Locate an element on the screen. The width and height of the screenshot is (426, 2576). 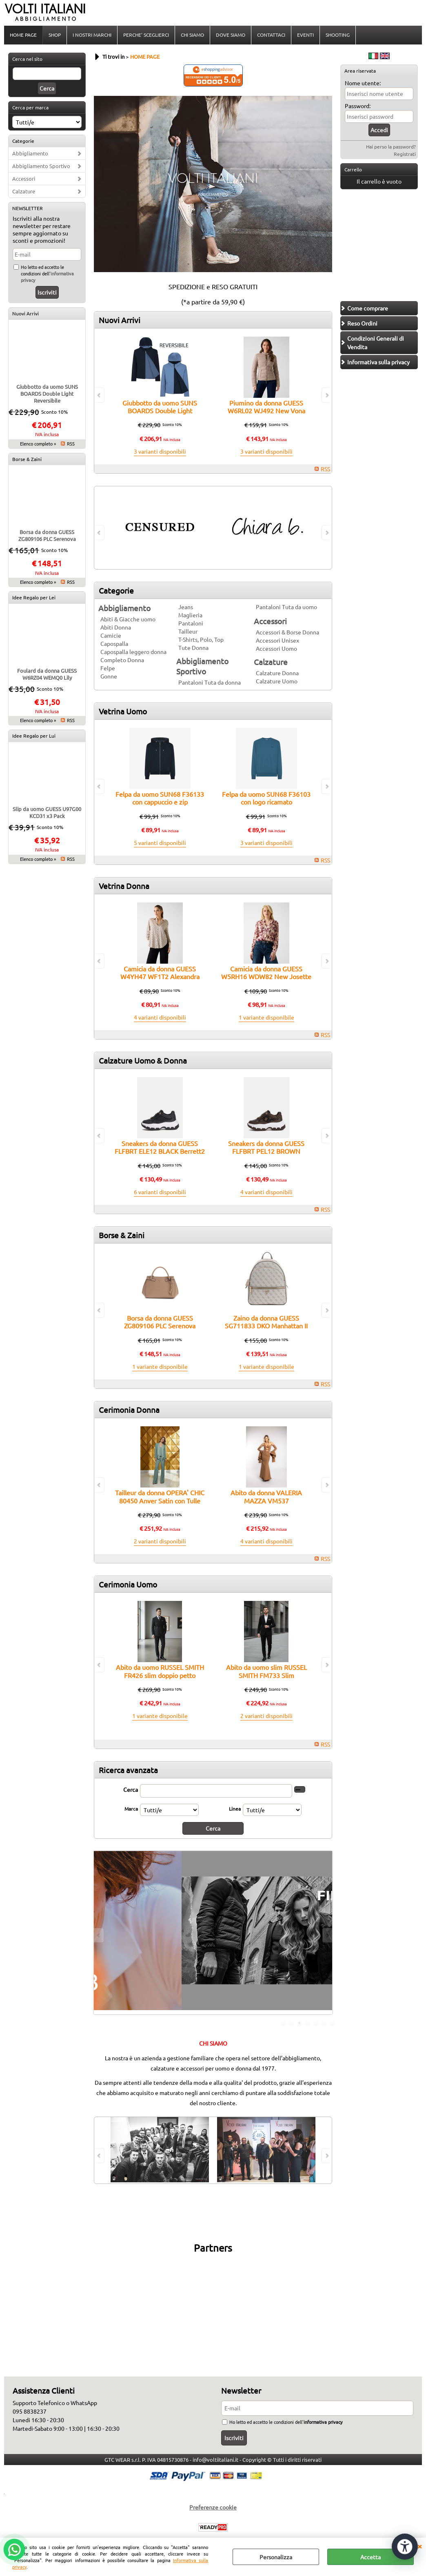
Piumino da donna GUESS W6RL02 WJ492 New Vona is located at coordinates (266, 407).